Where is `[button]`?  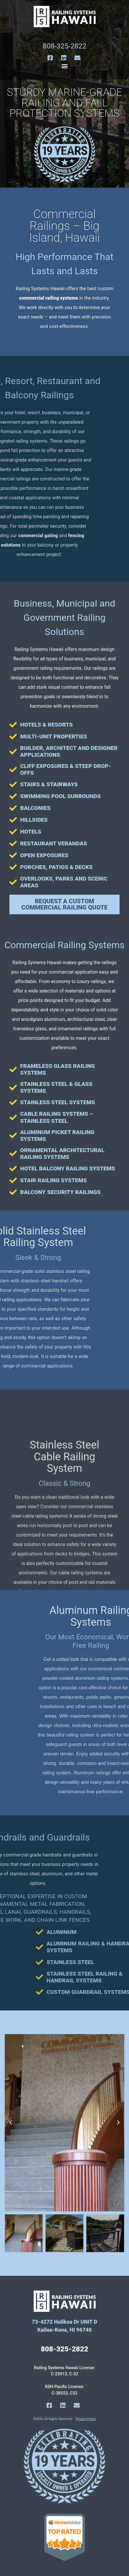 [button] is located at coordinates (64, 66).